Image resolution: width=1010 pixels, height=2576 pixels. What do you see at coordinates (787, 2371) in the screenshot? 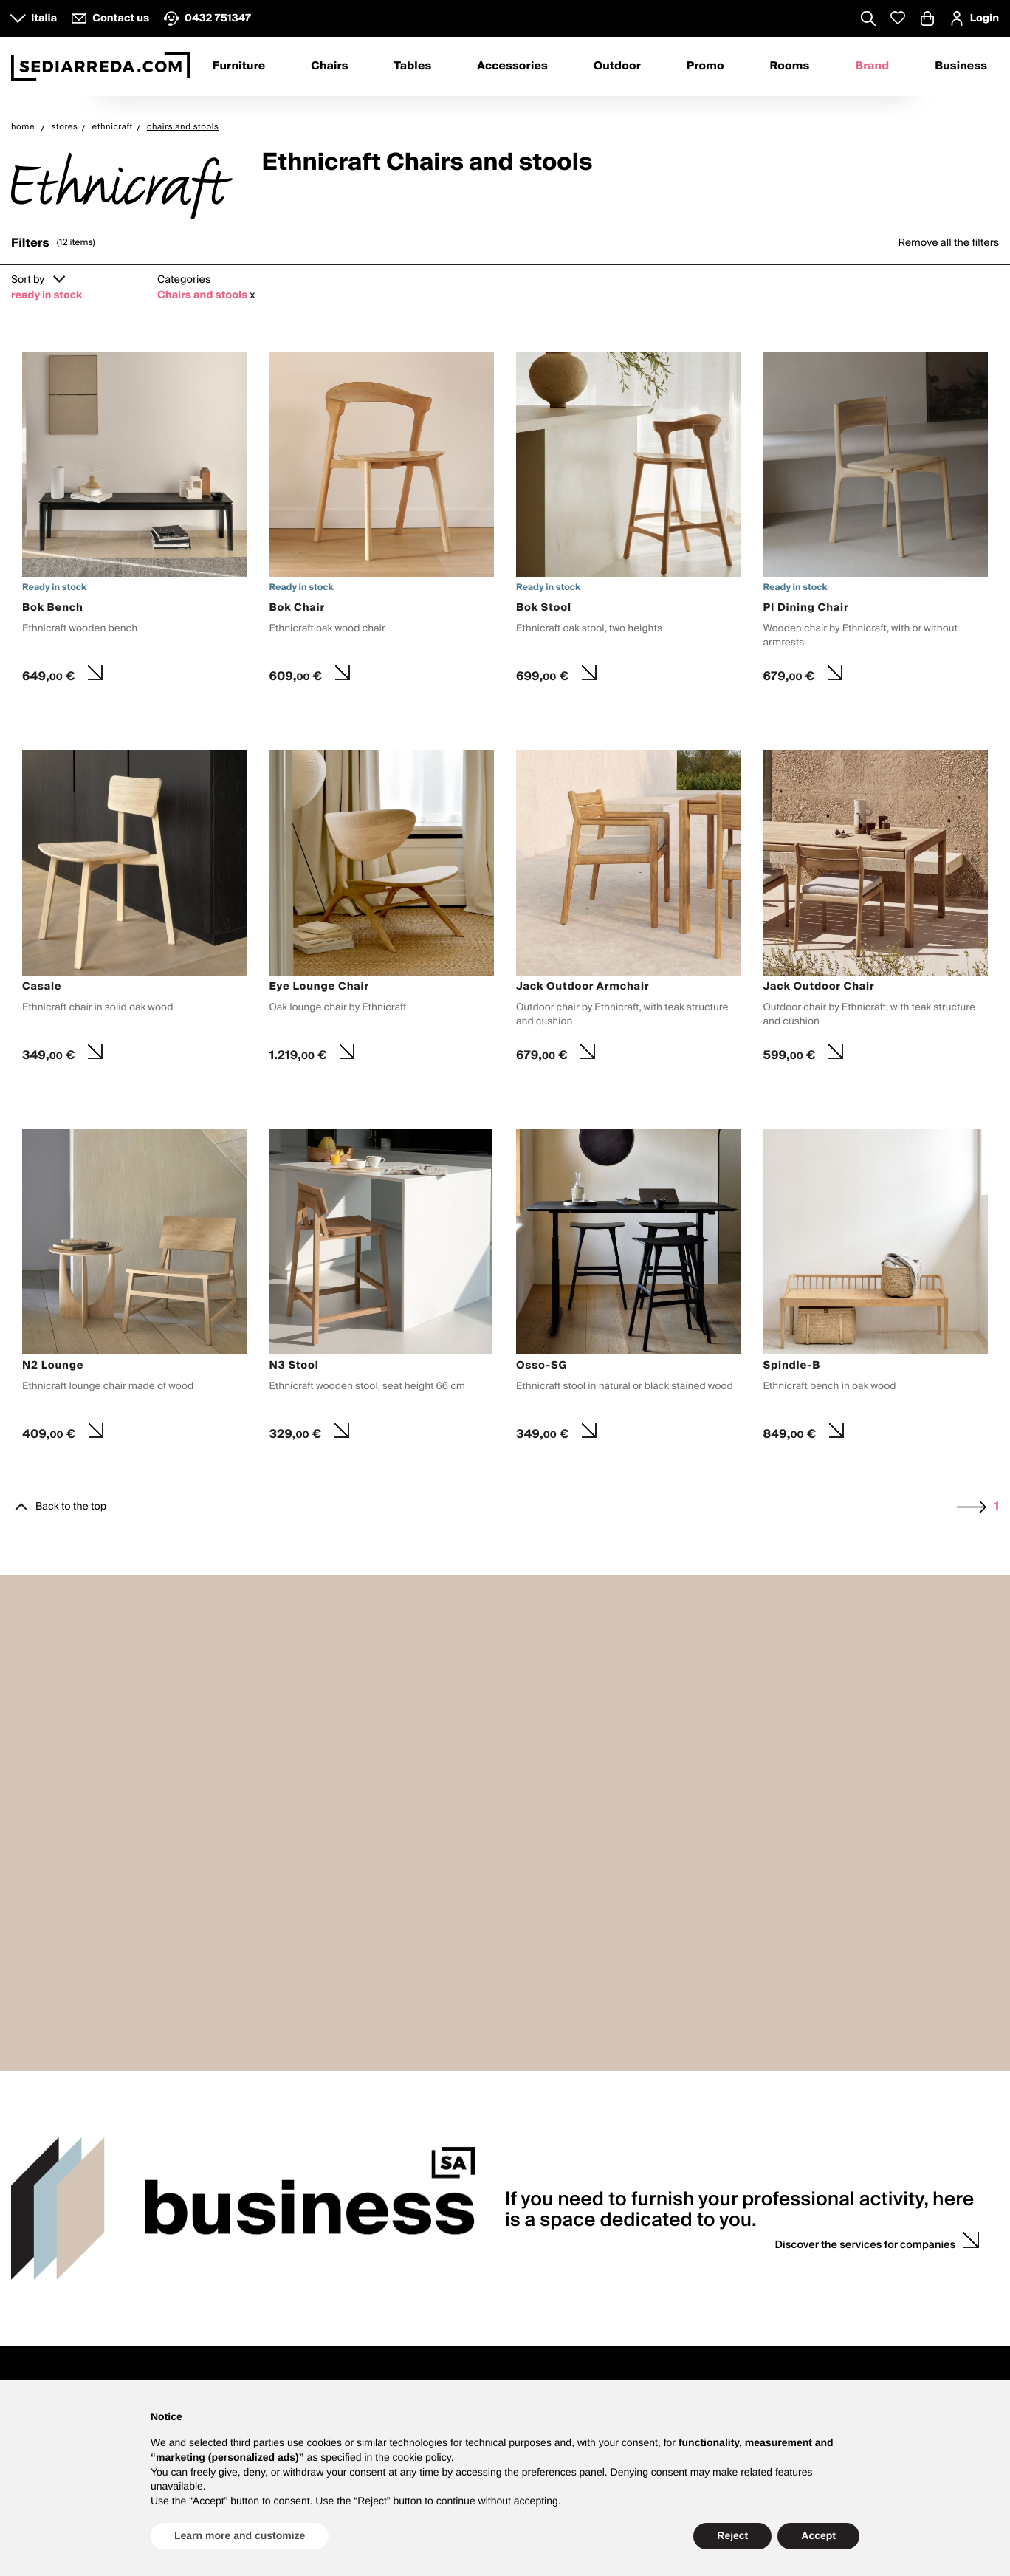
I see `Sign up and get your Welcome Kit now with a discount on your first purchase.` at bounding box center [787, 2371].